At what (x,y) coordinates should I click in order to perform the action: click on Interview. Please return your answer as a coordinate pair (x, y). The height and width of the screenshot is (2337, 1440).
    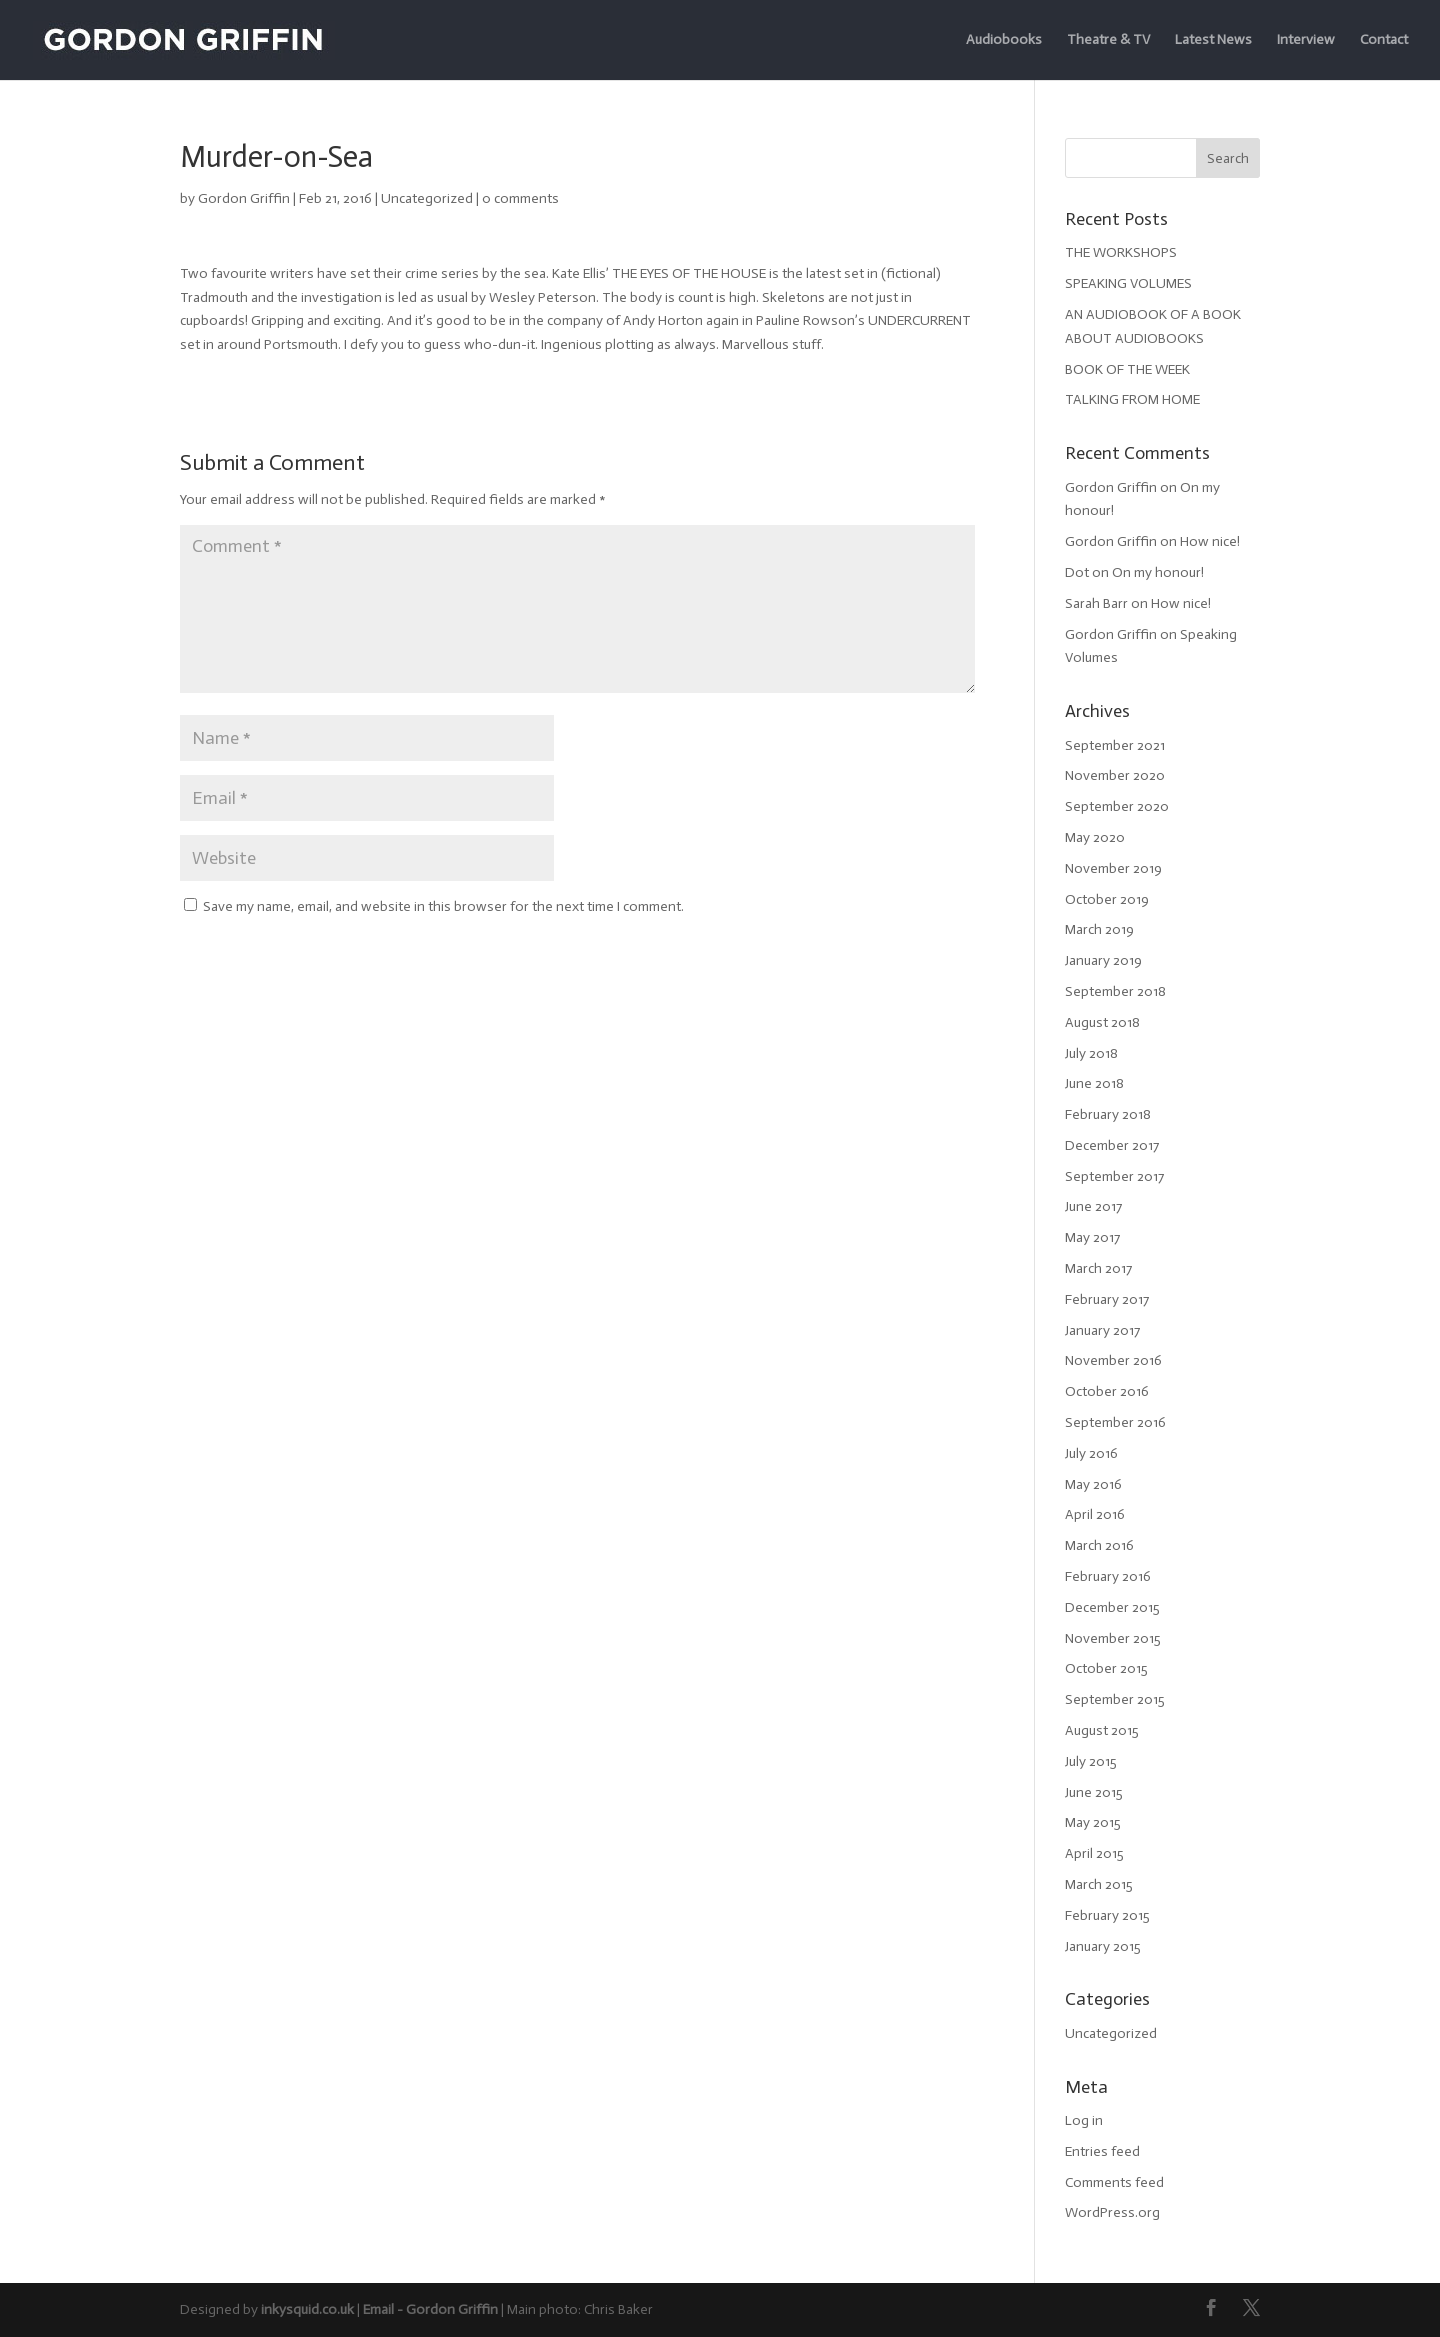
    Looking at the image, I should click on (1306, 40).